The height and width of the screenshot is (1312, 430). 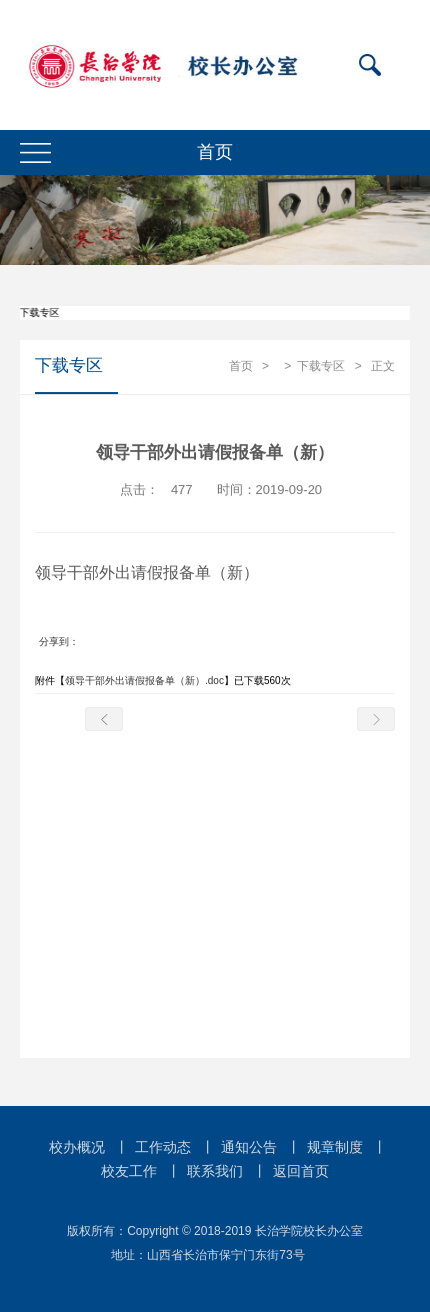 I want to click on 下载专区, so click(x=321, y=366).